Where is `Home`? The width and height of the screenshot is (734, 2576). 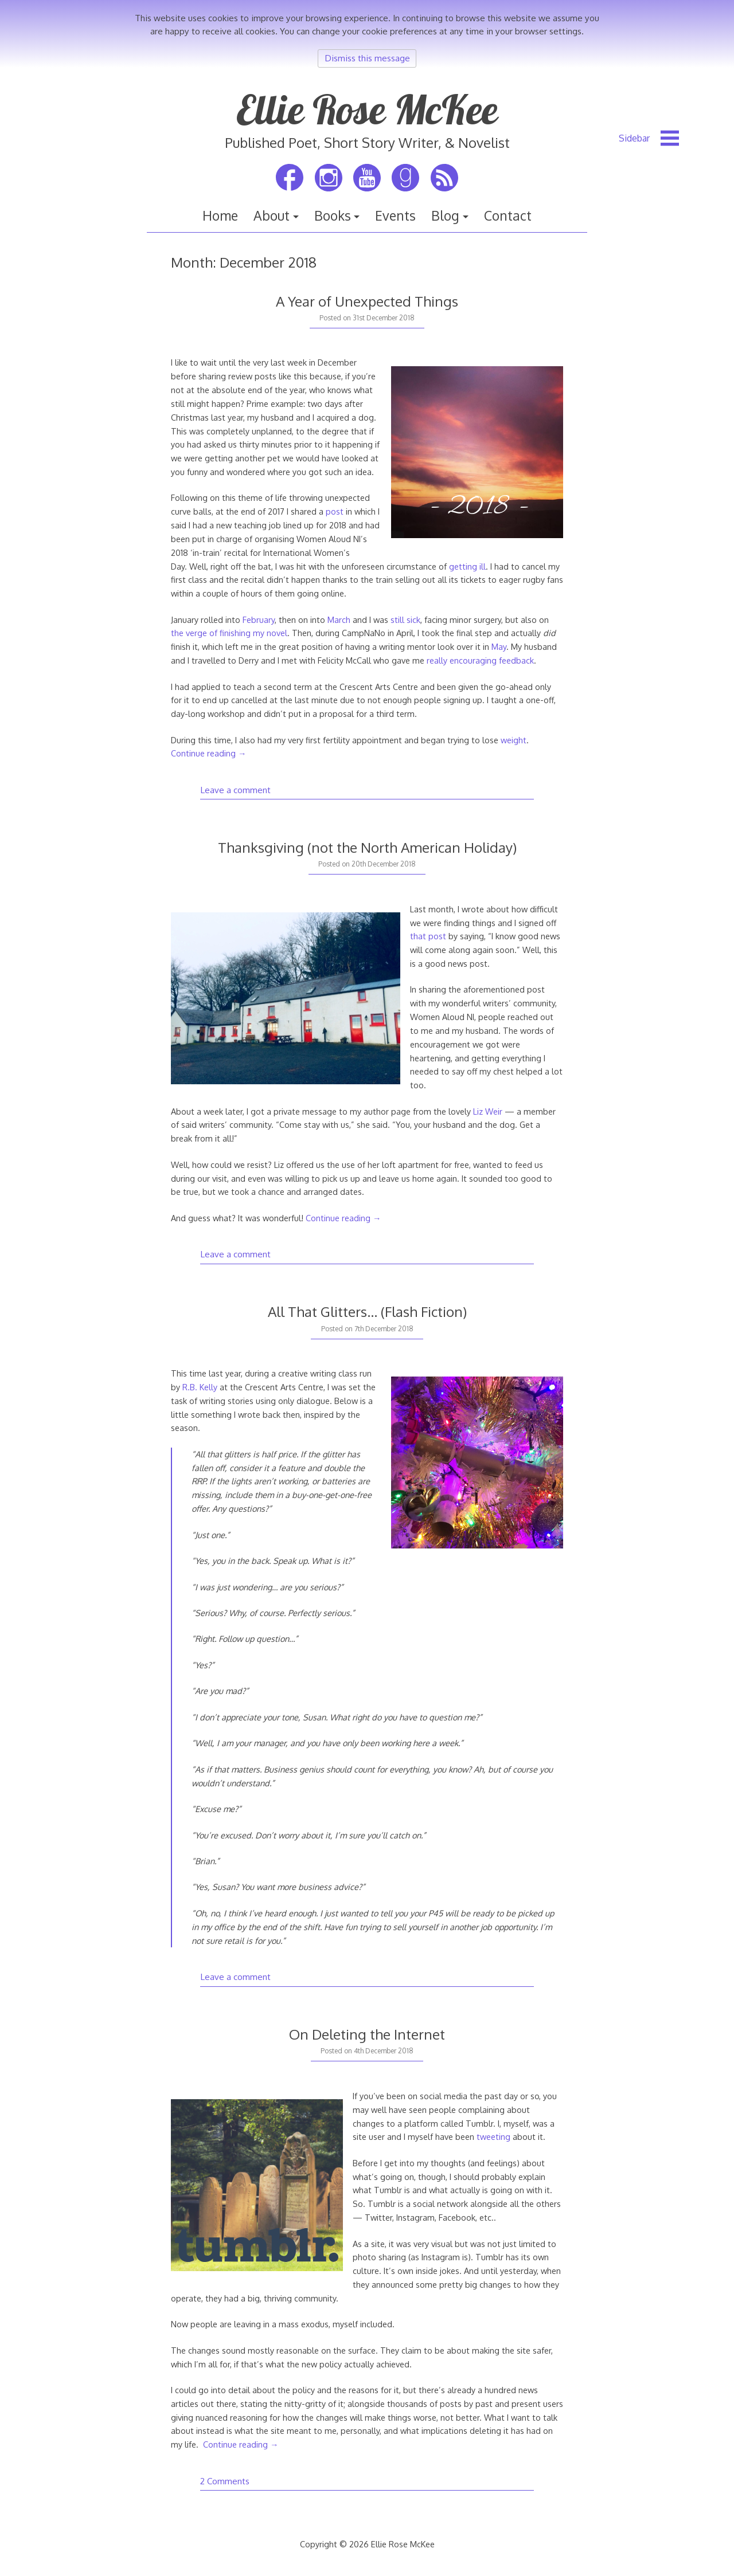 Home is located at coordinates (220, 215).